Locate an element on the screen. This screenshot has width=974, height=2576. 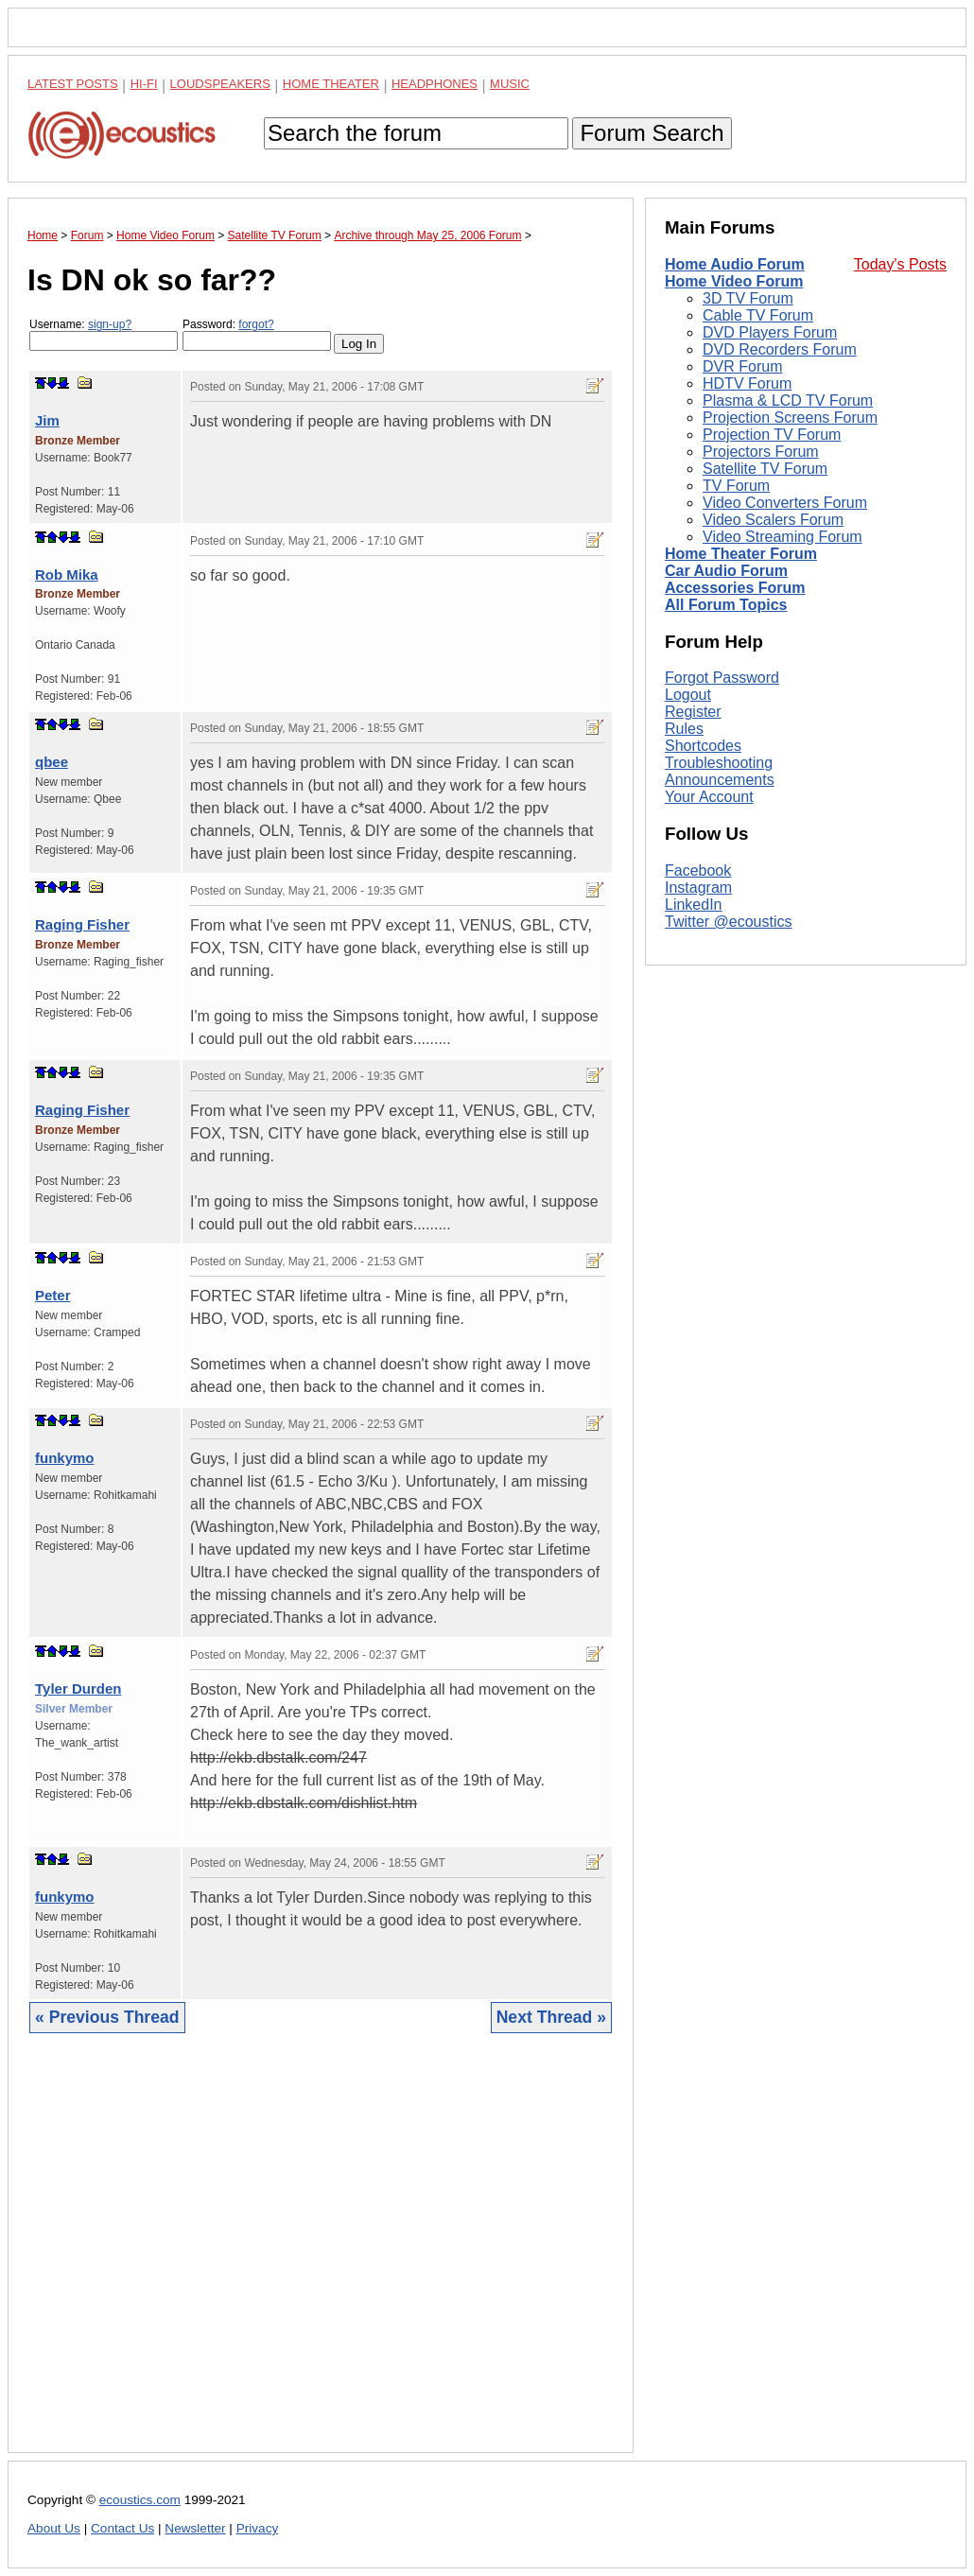
Logout is located at coordinates (688, 695).